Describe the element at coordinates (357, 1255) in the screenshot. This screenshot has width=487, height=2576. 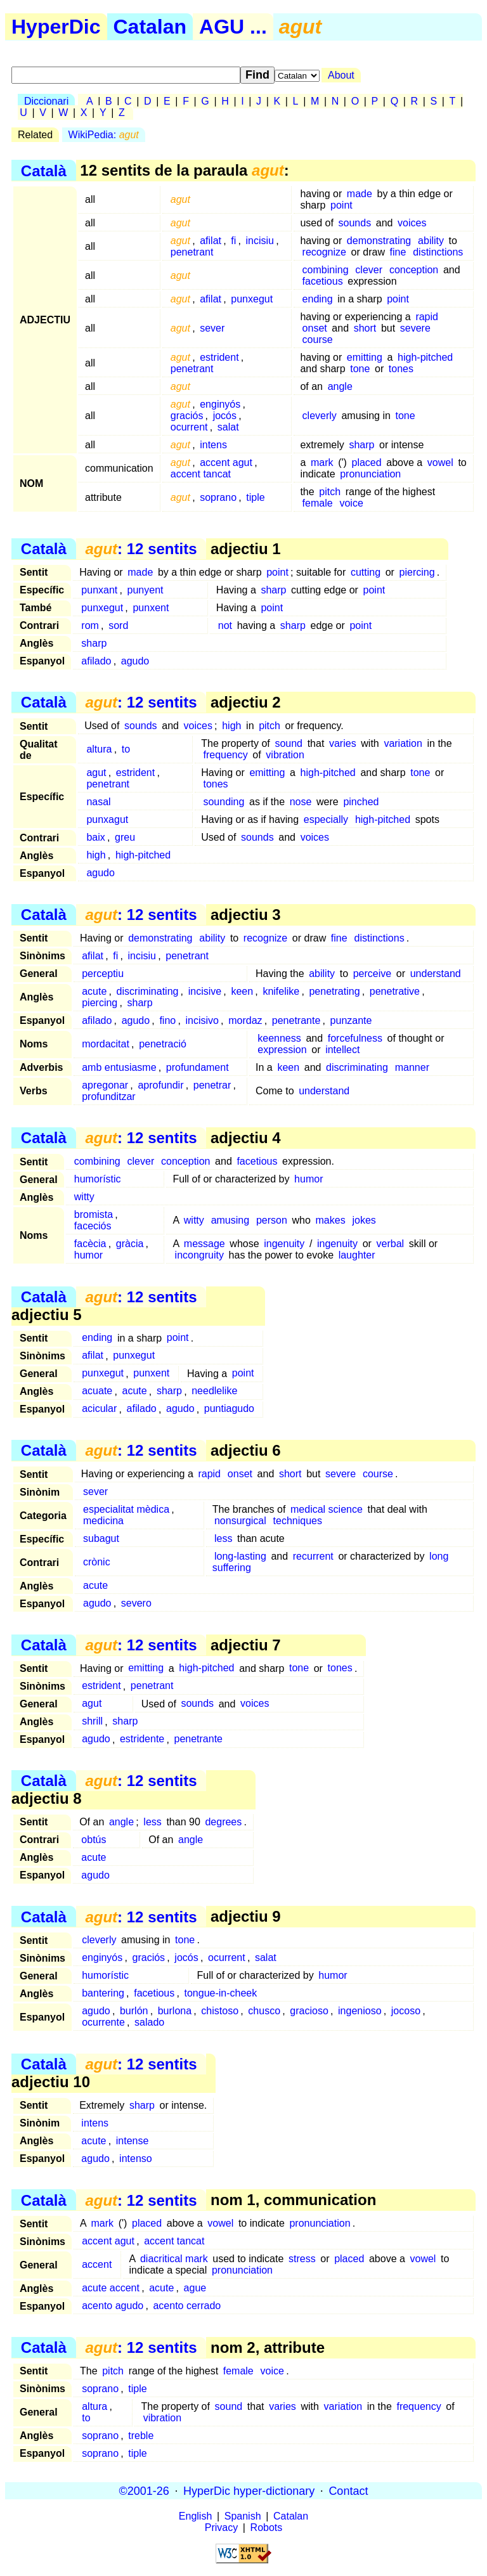
I see `laughter` at that location.